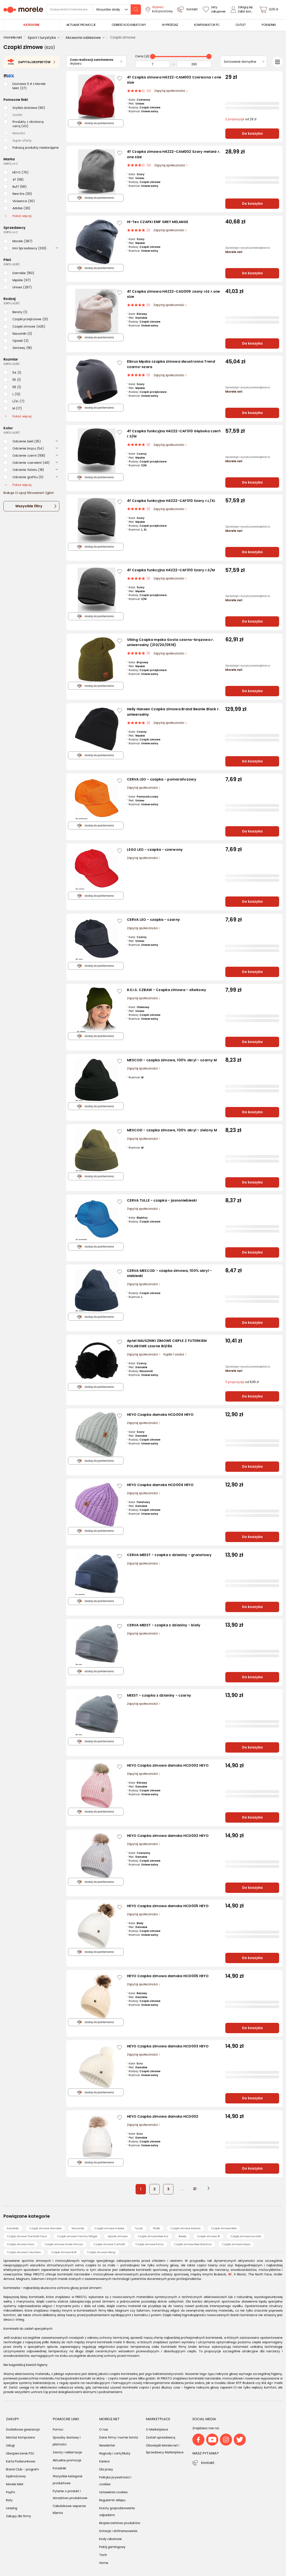 The image size is (286, 2576). Describe the element at coordinates (224, 2228) in the screenshot. I see `Czapki zimowe Nike` at that location.